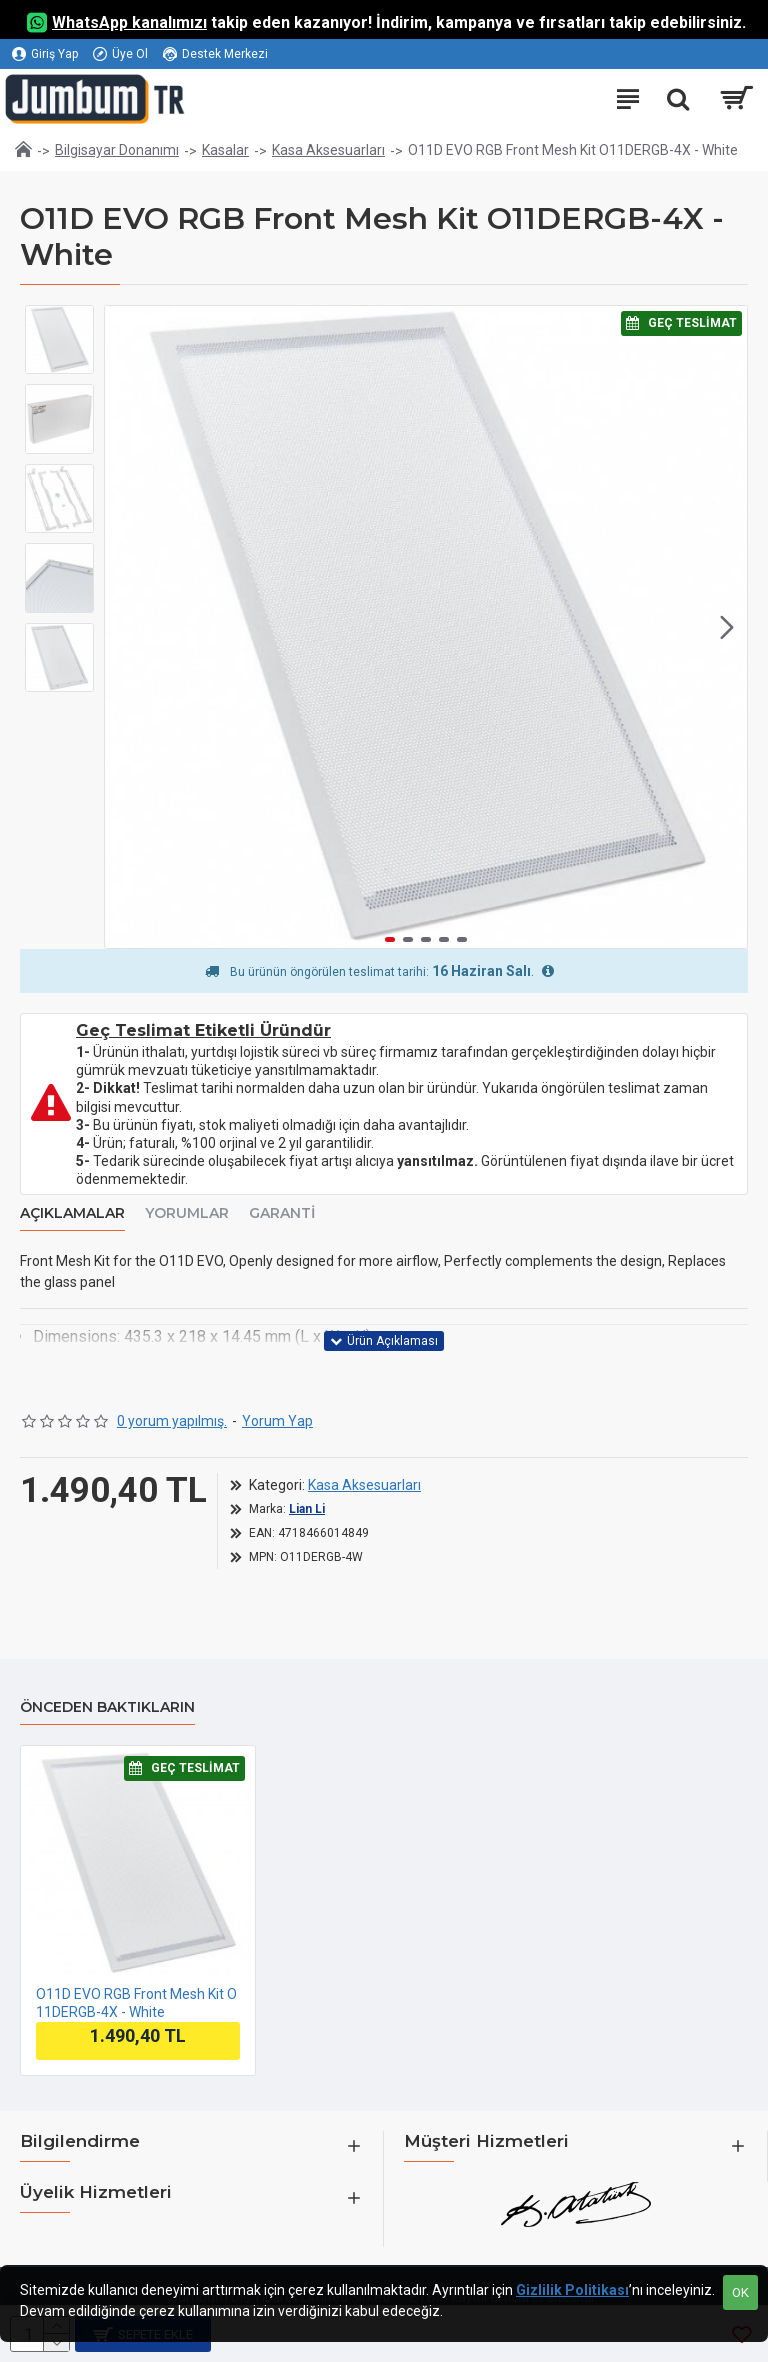  Describe the element at coordinates (307, 1509) in the screenshot. I see `Lian Li` at that location.